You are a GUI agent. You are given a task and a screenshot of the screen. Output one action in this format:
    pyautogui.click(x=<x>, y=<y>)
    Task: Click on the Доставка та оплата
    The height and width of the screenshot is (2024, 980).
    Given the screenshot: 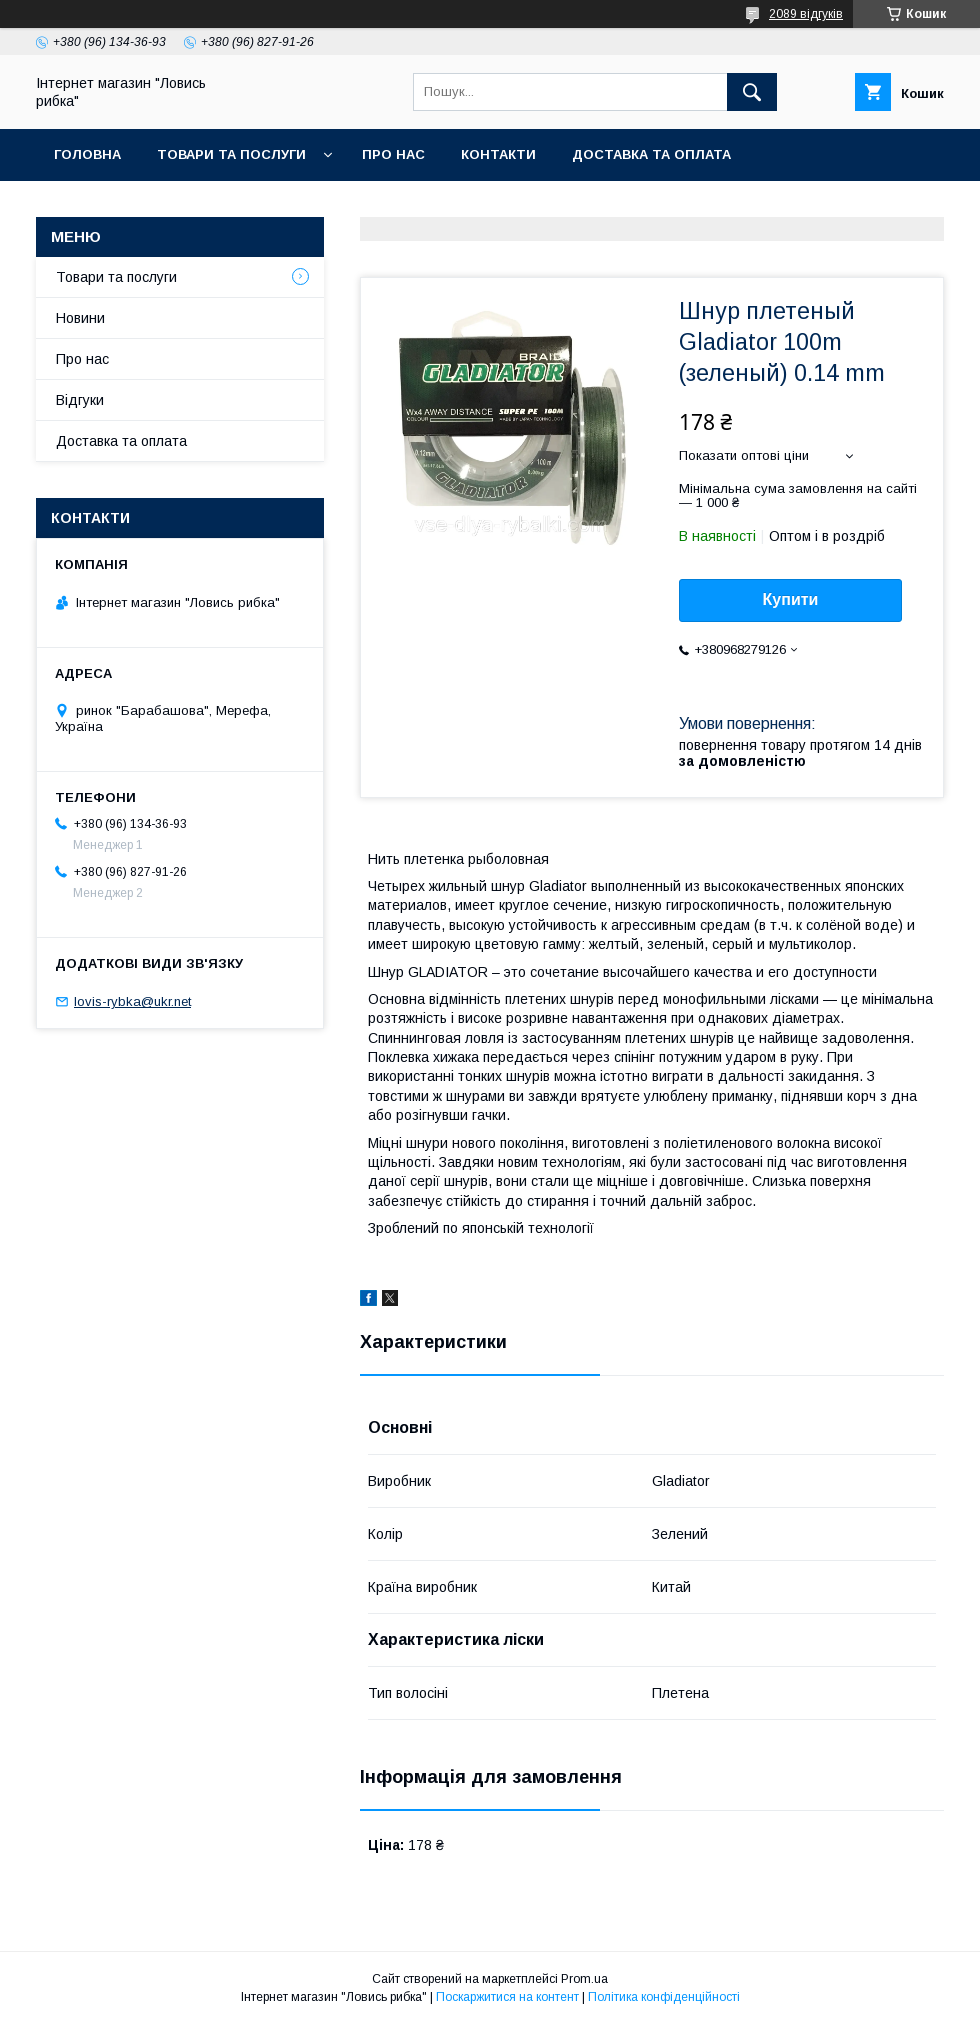 What is the action you would take?
    pyautogui.click(x=651, y=154)
    